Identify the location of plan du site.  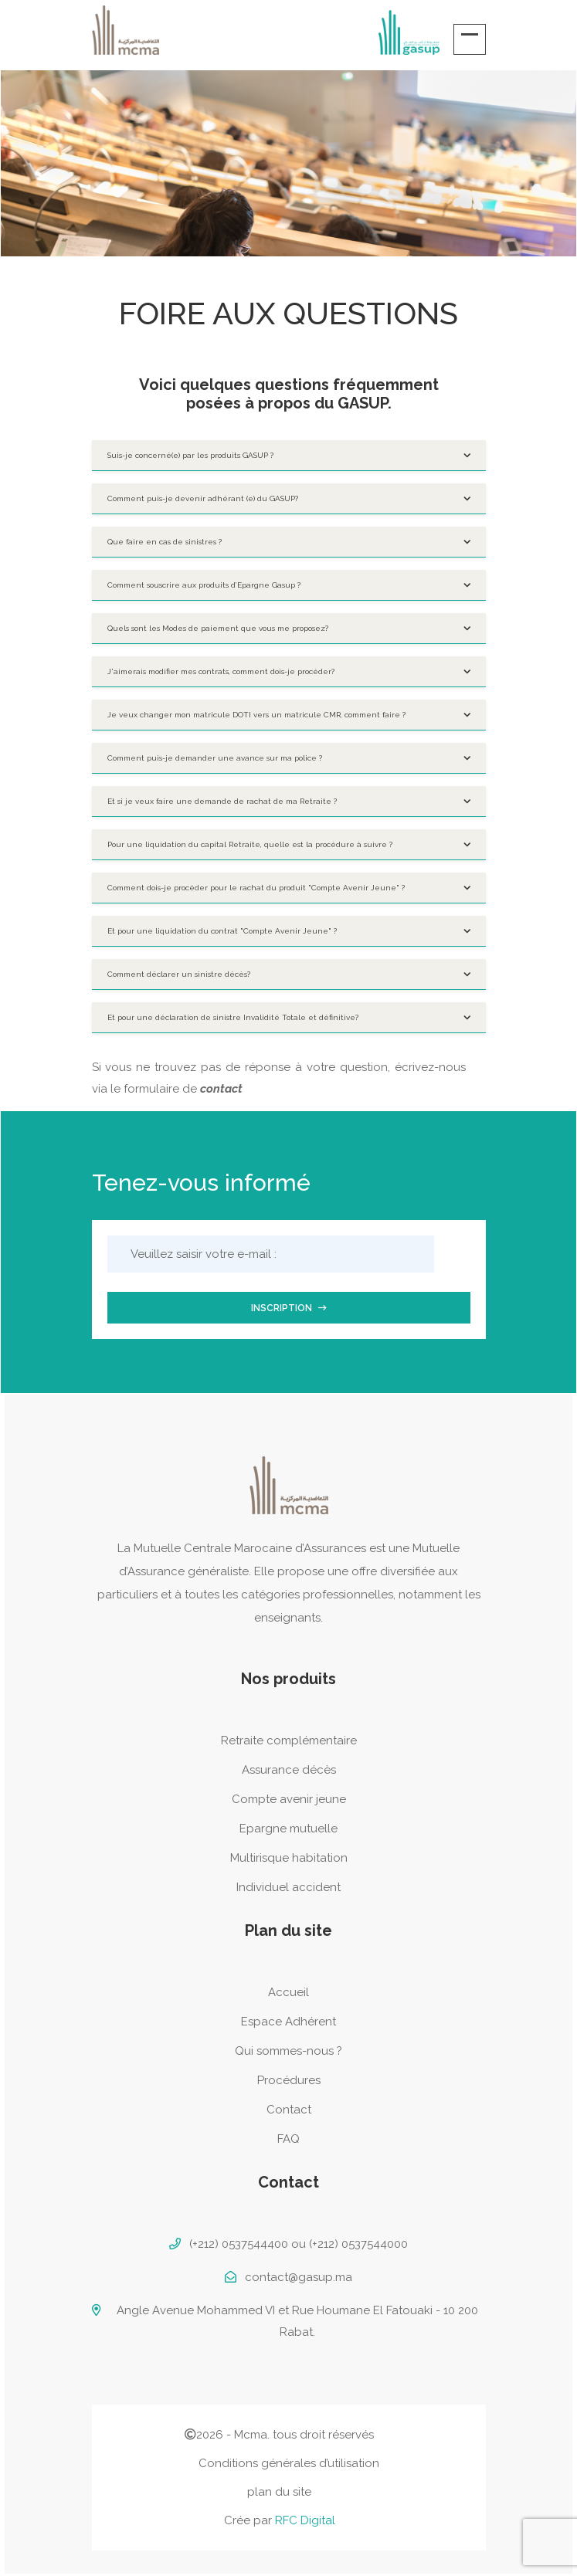
(279, 2492).